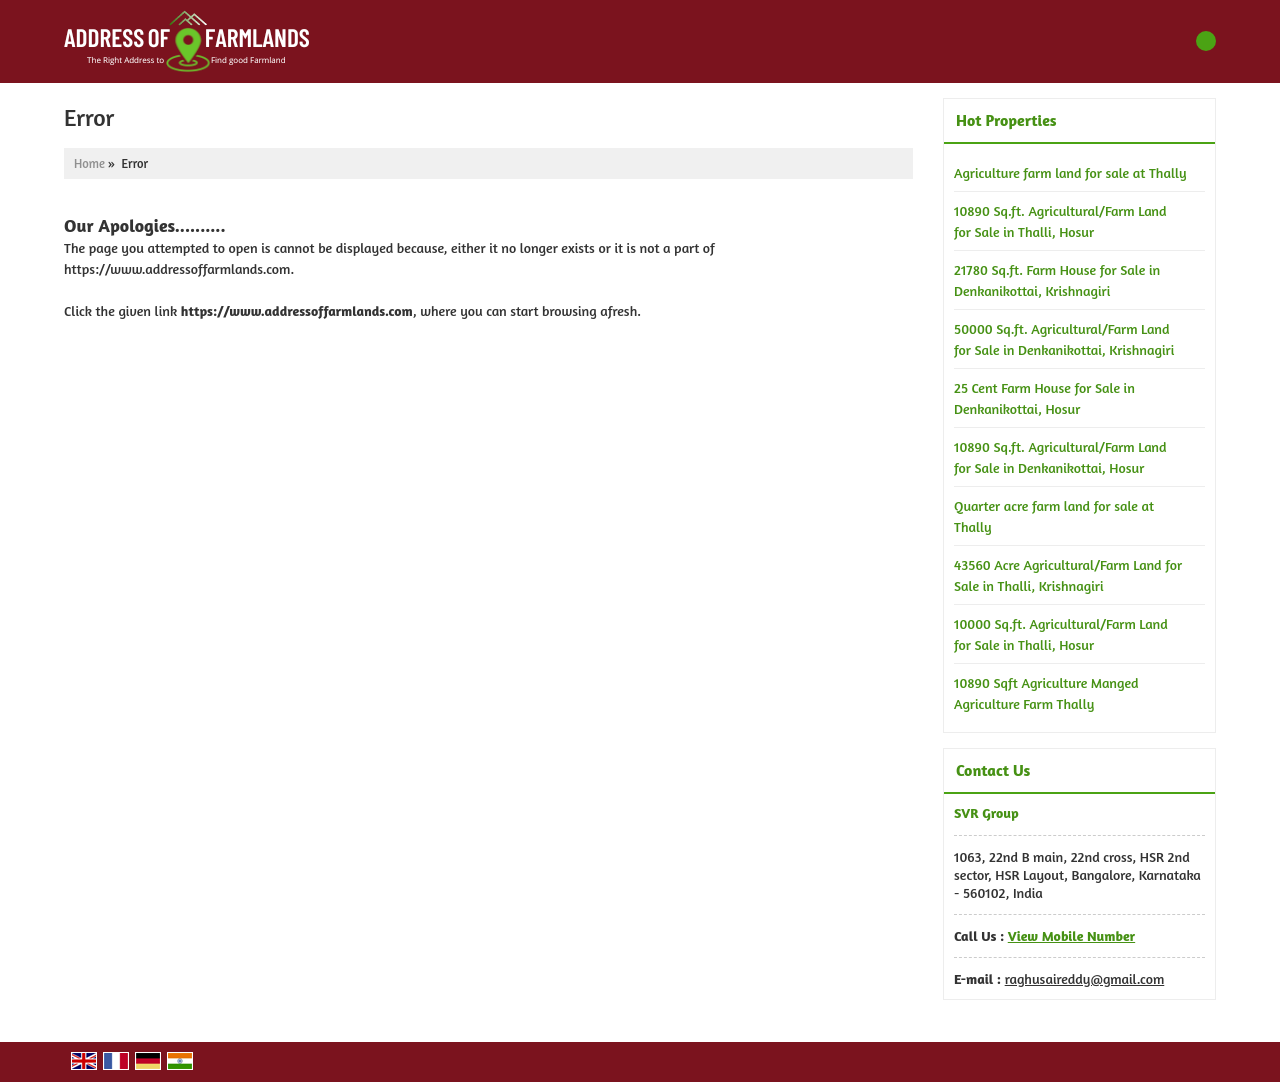 This screenshot has width=1280, height=1082. What do you see at coordinates (1061, 634) in the screenshot?
I see `10000 Sq.ft. Agricultural/Farm Land for Sale in Thalli, Hosur` at bounding box center [1061, 634].